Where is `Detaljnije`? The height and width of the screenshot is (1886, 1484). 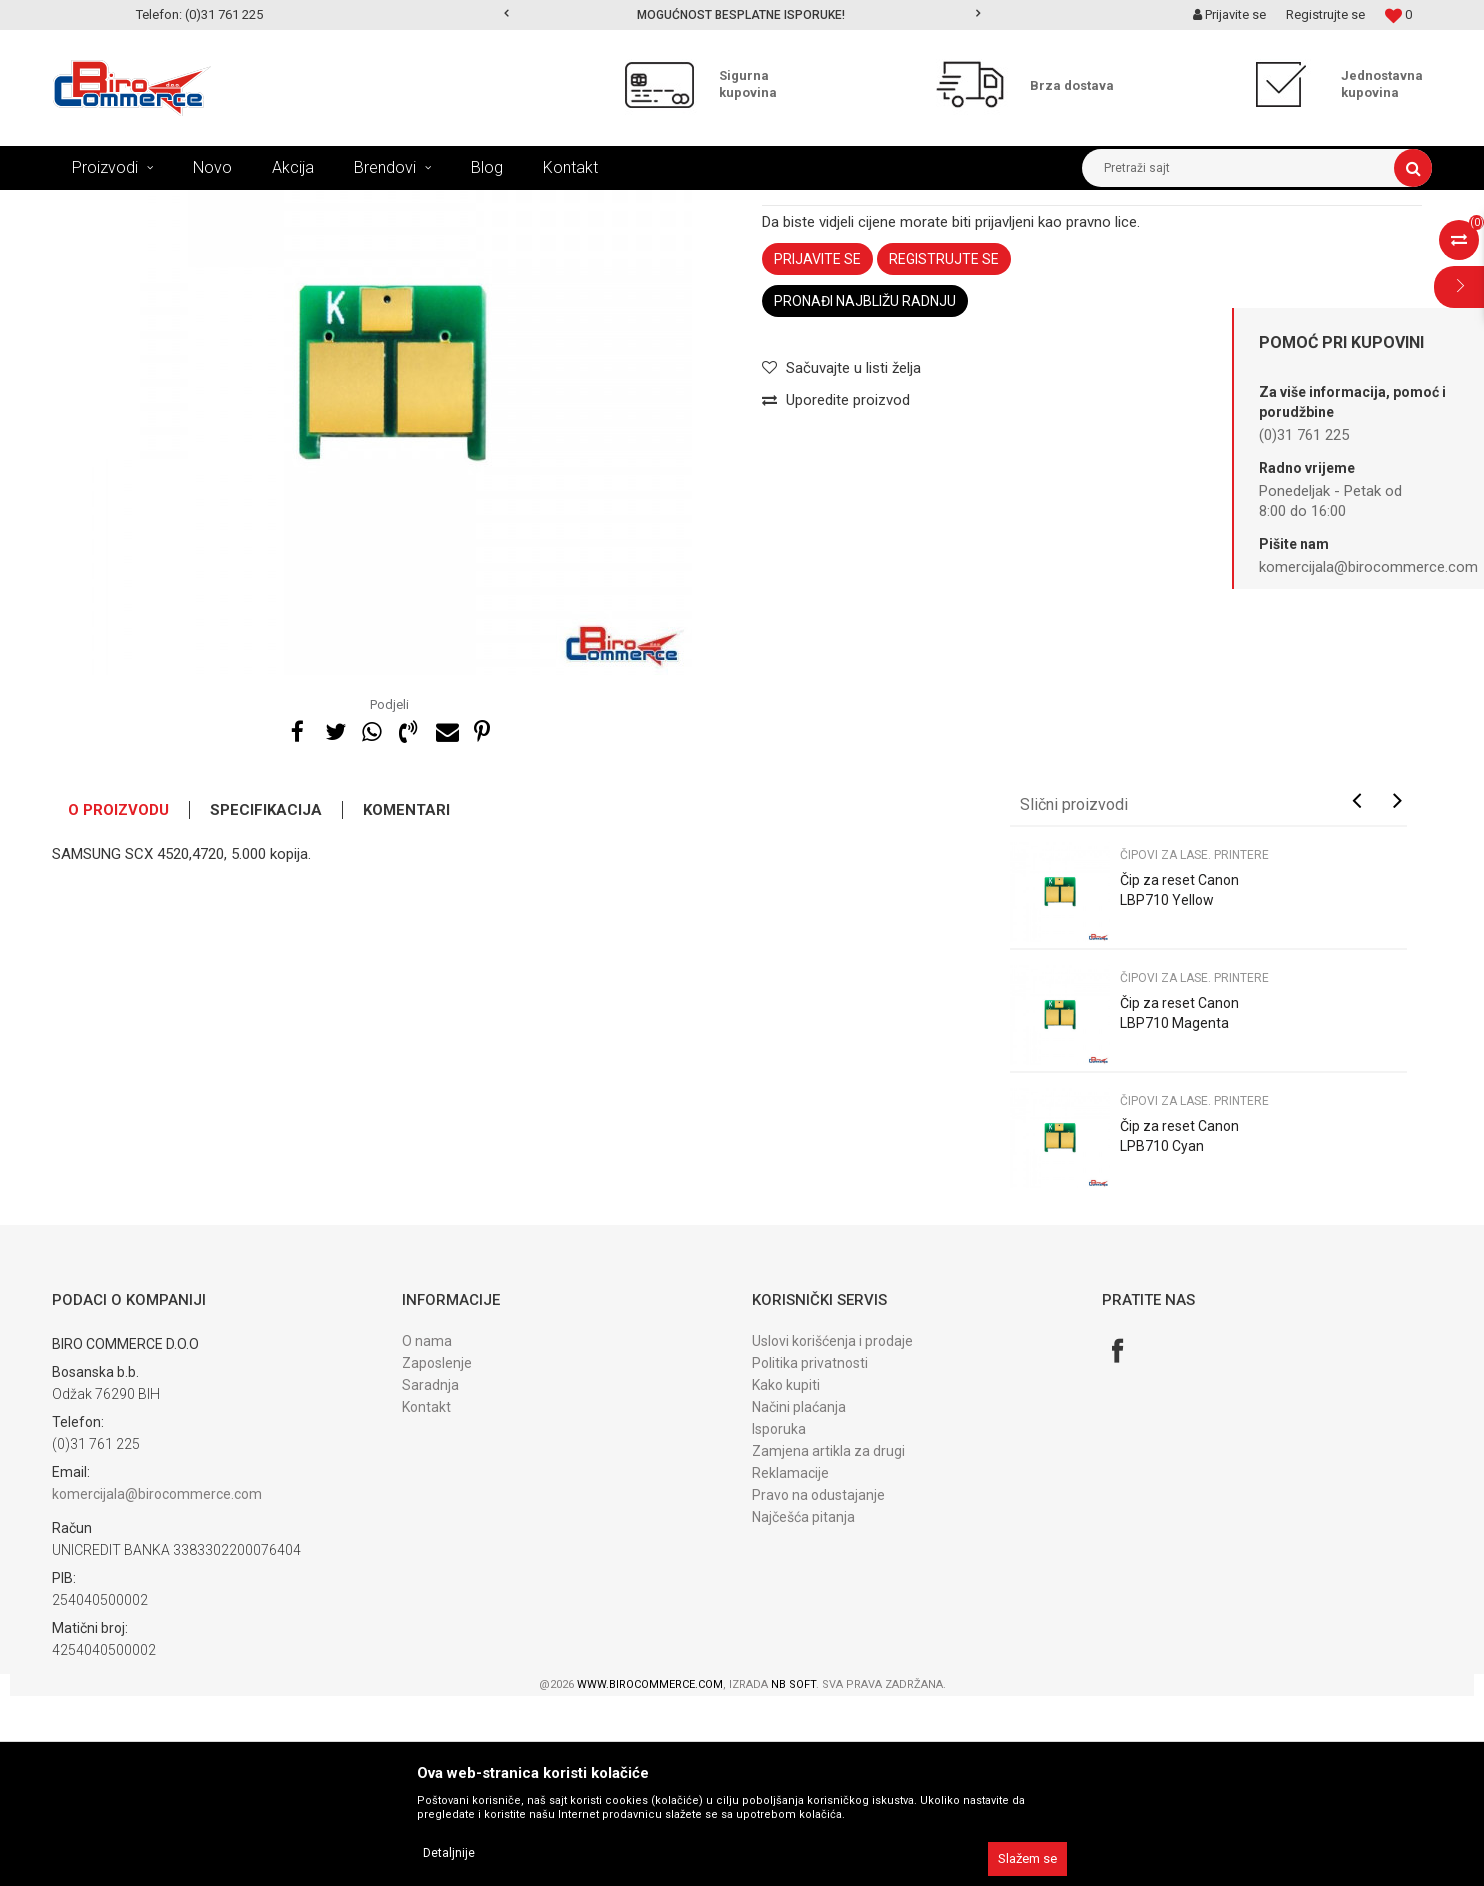 Detaljnije is located at coordinates (449, 1853).